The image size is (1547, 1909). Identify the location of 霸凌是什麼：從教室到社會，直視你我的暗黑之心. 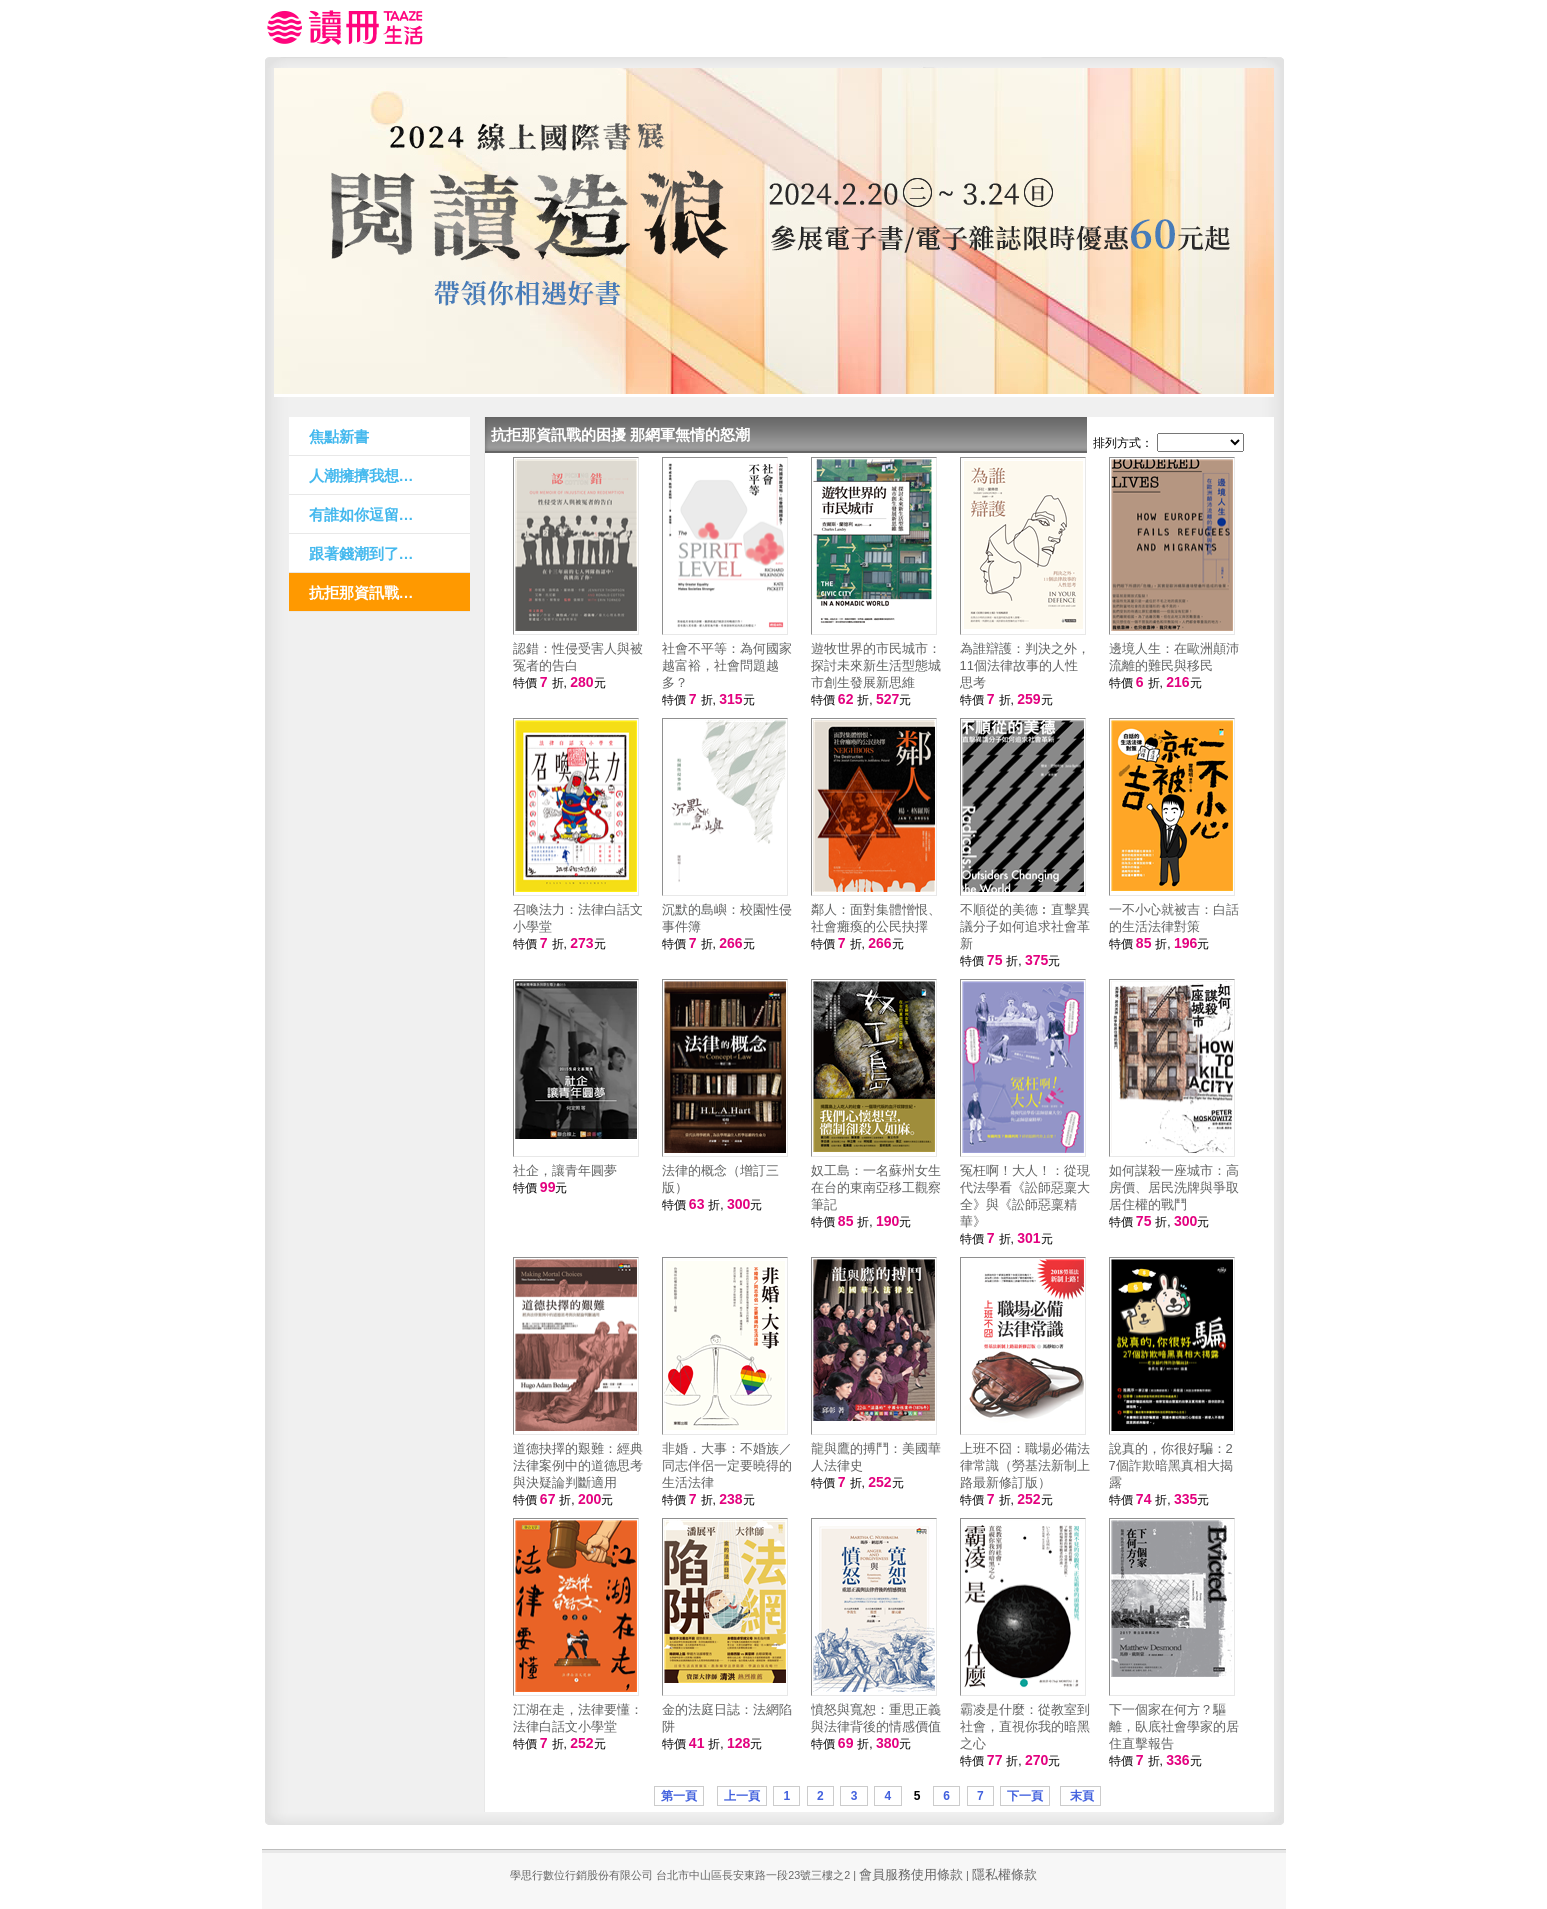
(1025, 1726).